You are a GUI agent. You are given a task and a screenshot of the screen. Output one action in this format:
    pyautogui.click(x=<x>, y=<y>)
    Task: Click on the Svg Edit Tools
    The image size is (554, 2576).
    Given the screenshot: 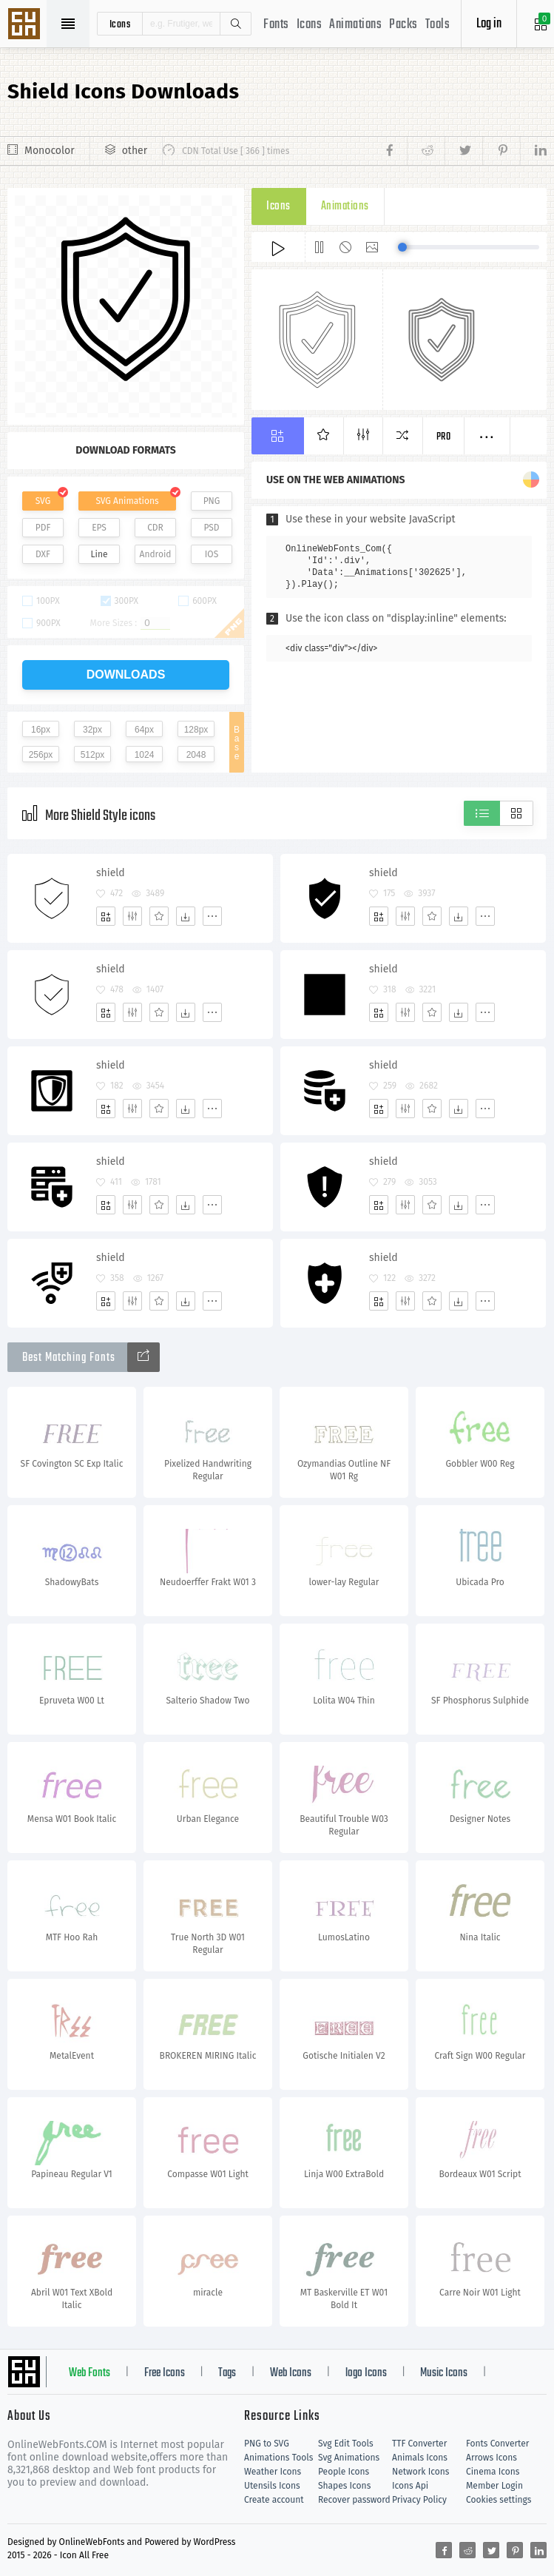 What is the action you would take?
    pyautogui.click(x=346, y=2443)
    